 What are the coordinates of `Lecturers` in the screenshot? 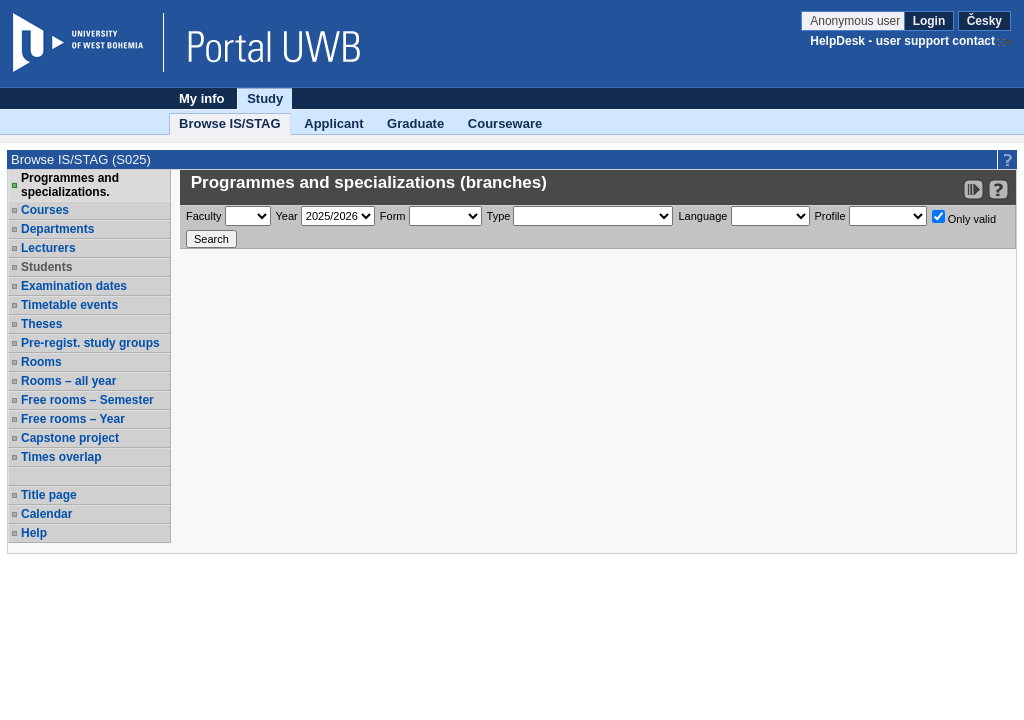 It's located at (48, 248).